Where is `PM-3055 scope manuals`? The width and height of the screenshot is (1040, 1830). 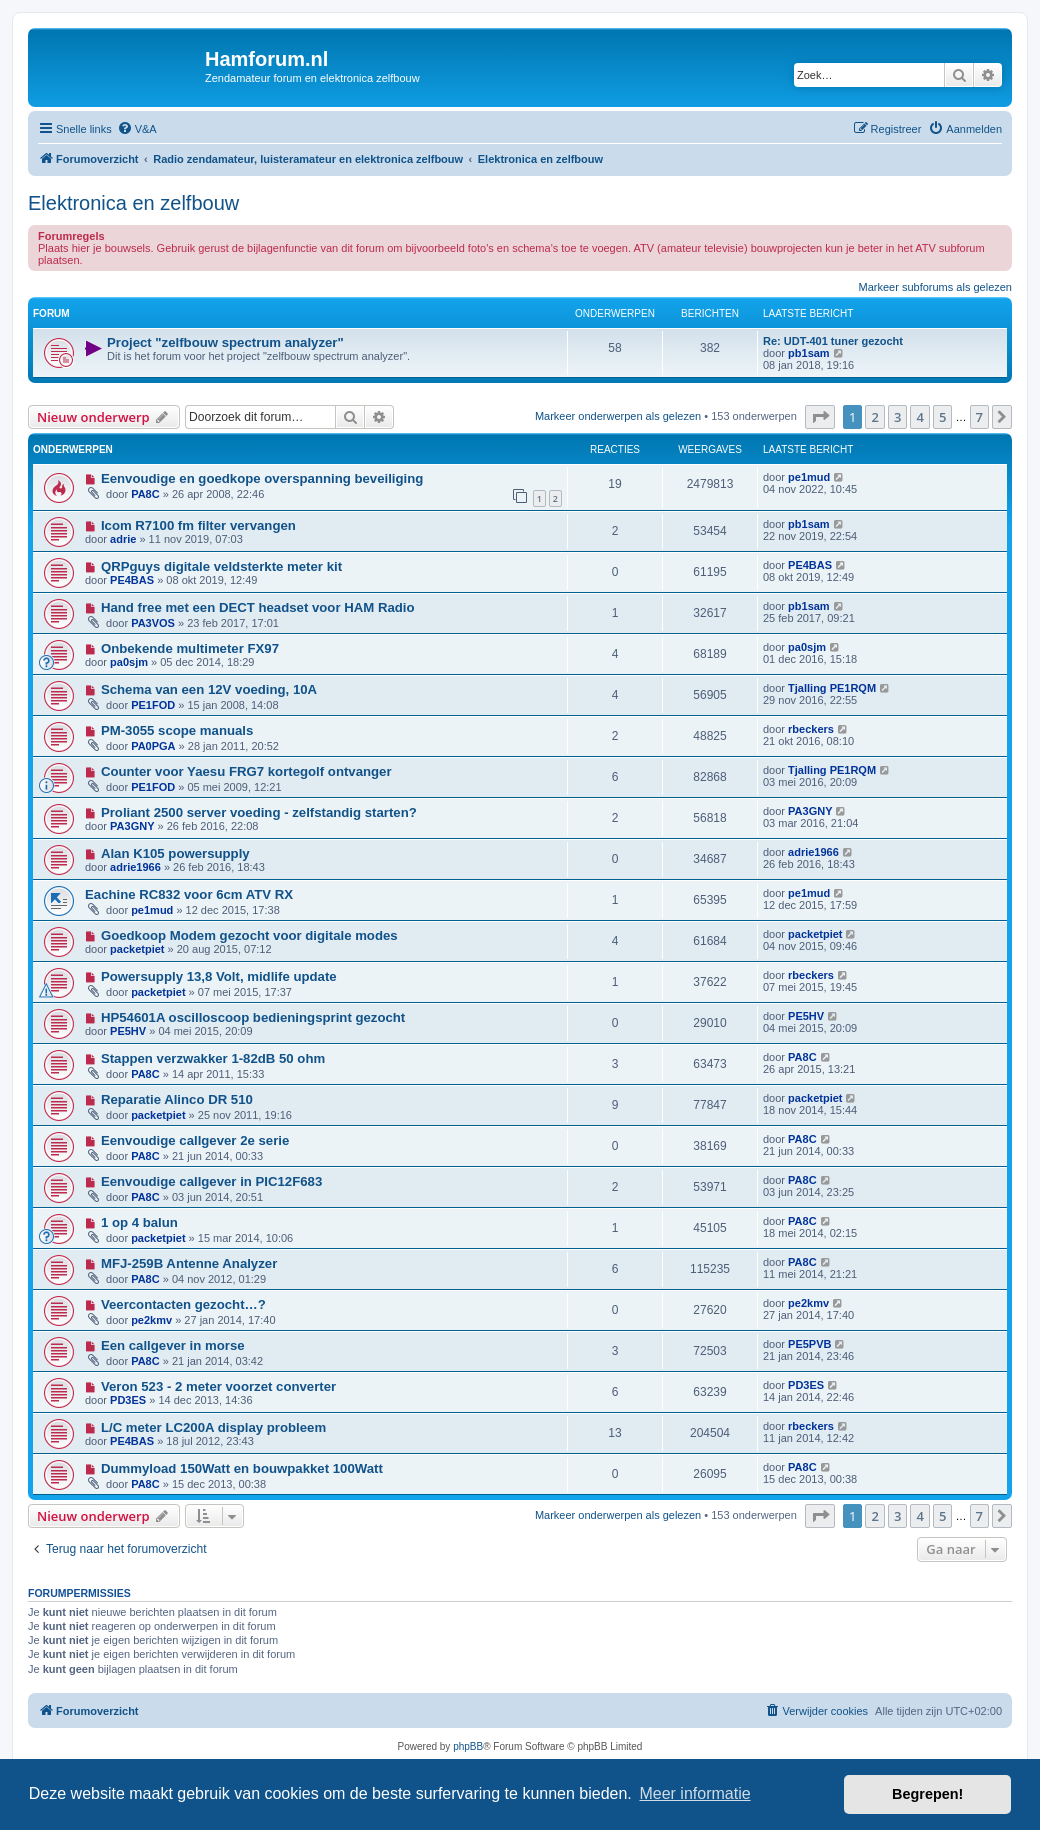 PM-3055 scope manuals is located at coordinates (177, 730).